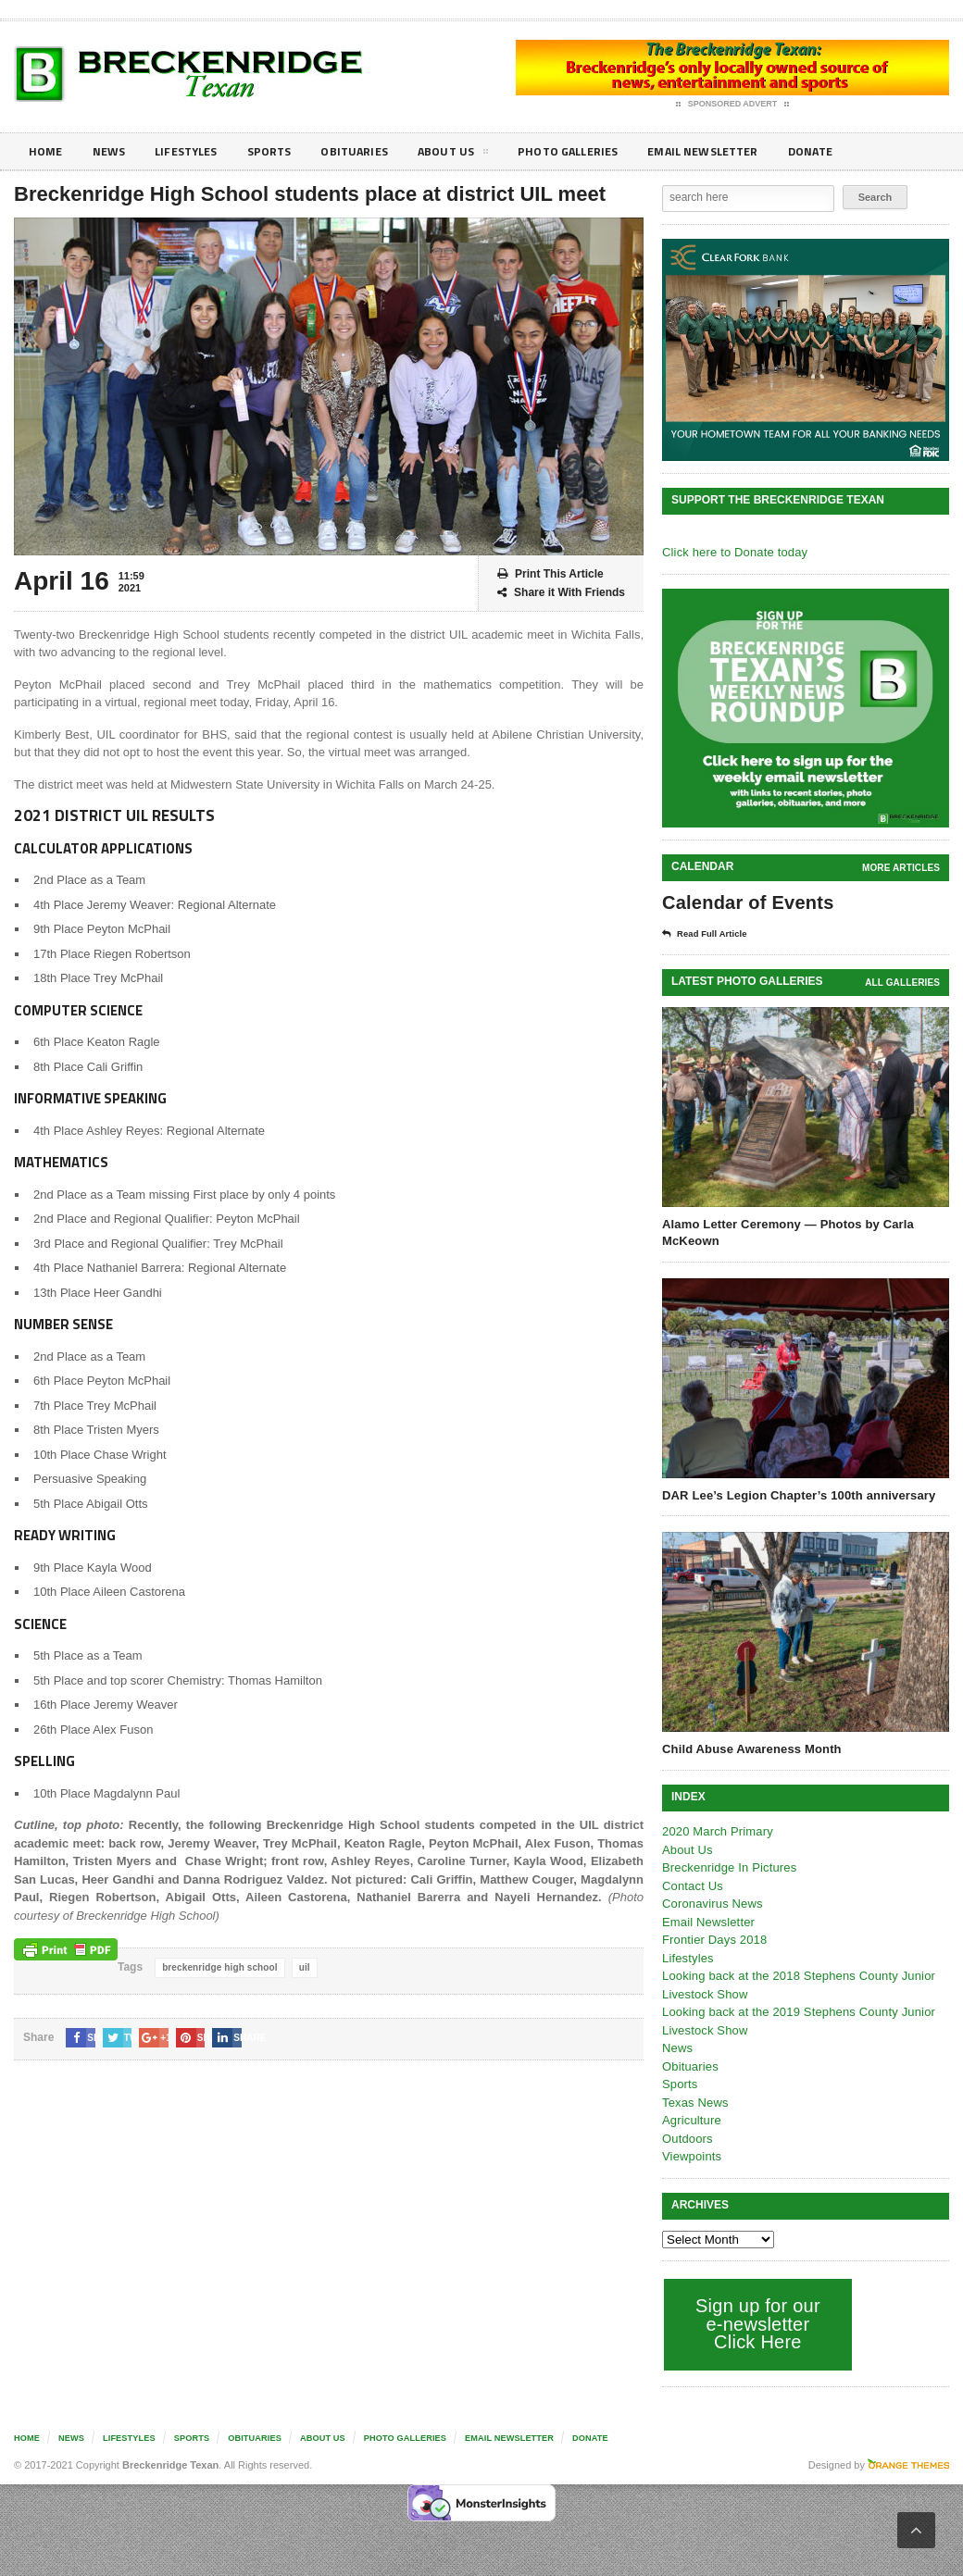 The width and height of the screenshot is (963, 2576). What do you see at coordinates (550, 574) in the screenshot?
I see `Print This Article` at bounding box center [550, 574].